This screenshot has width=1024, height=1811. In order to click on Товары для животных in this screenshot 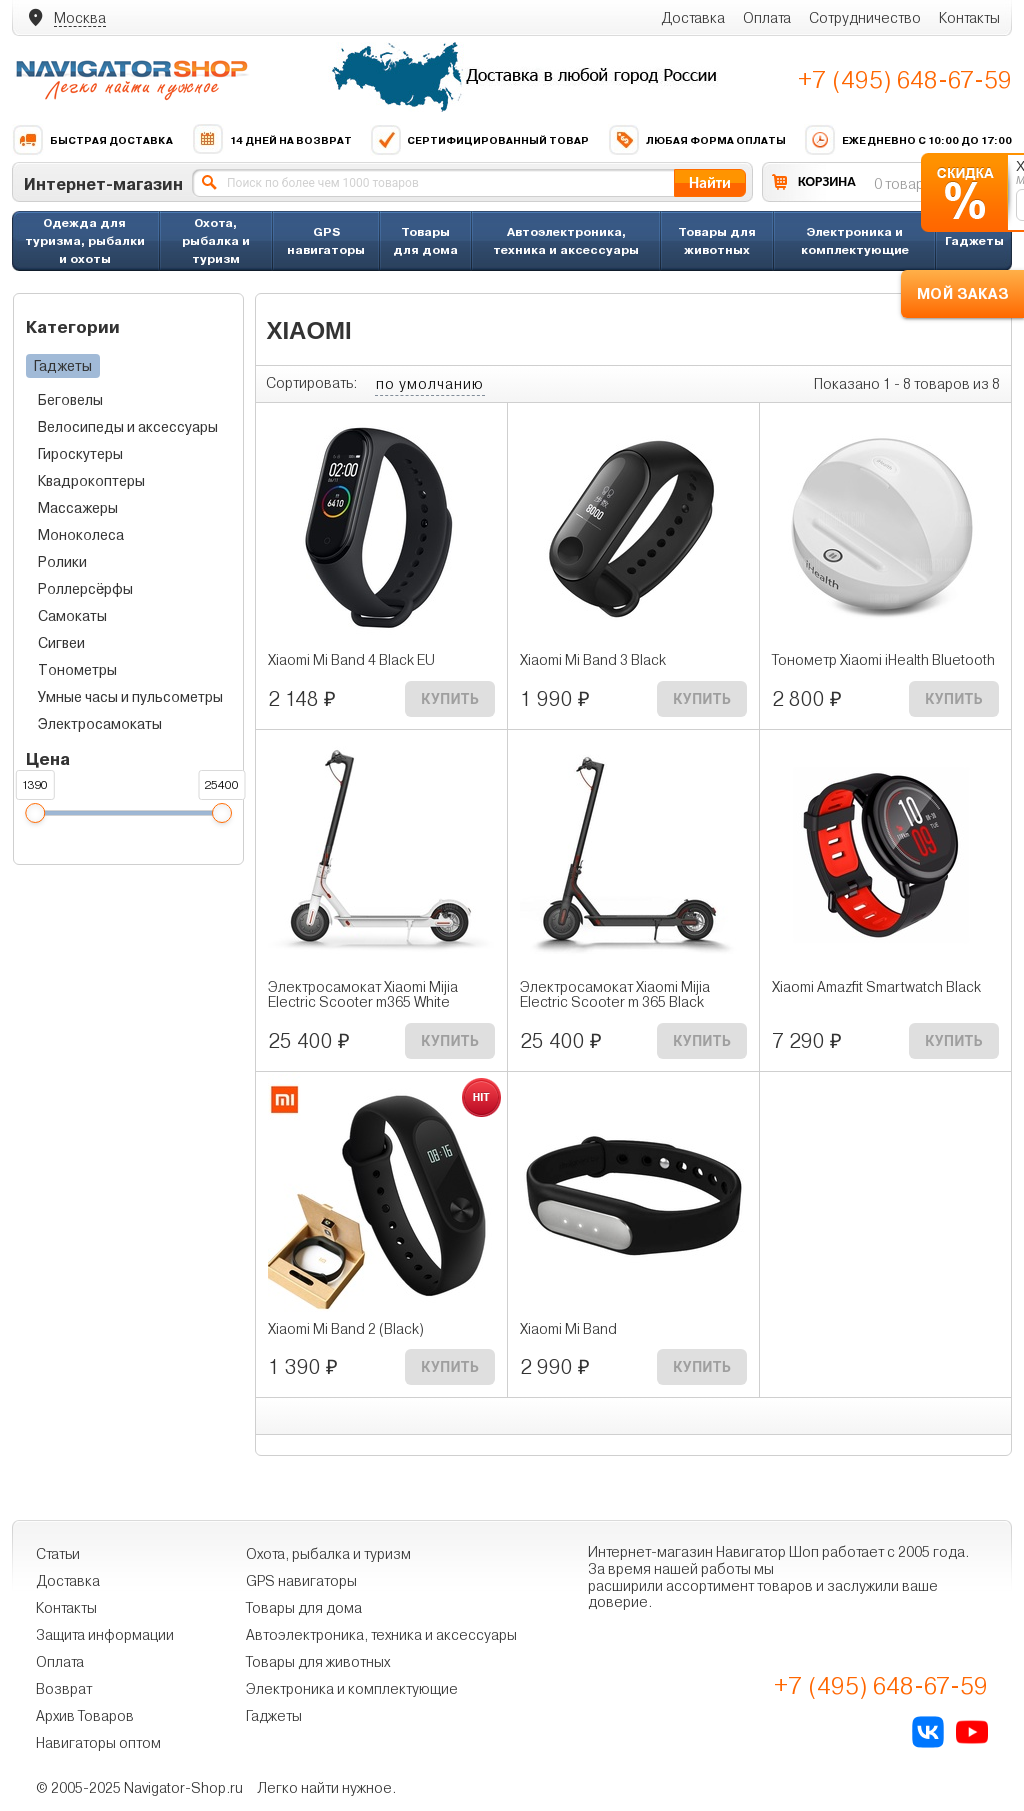, I will do `click(717, 240)`.